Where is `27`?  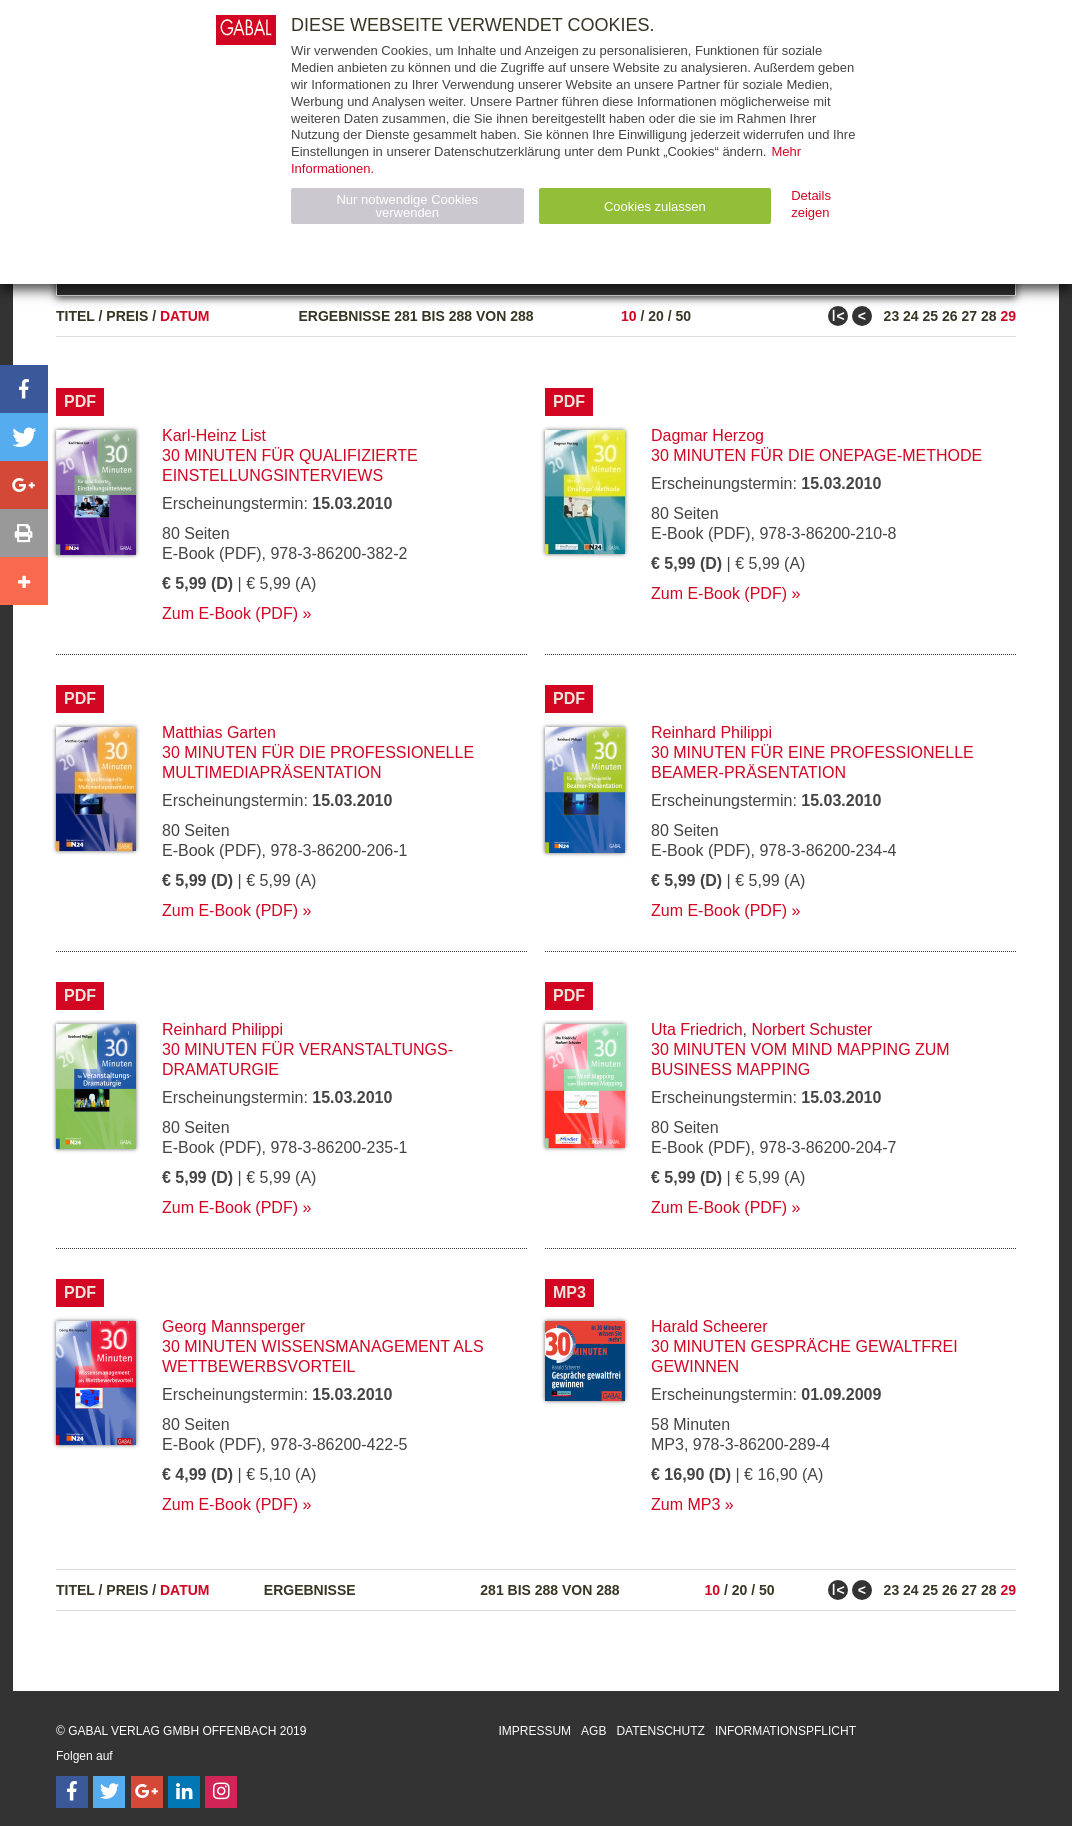 27 is located at coordinates (969, 316).